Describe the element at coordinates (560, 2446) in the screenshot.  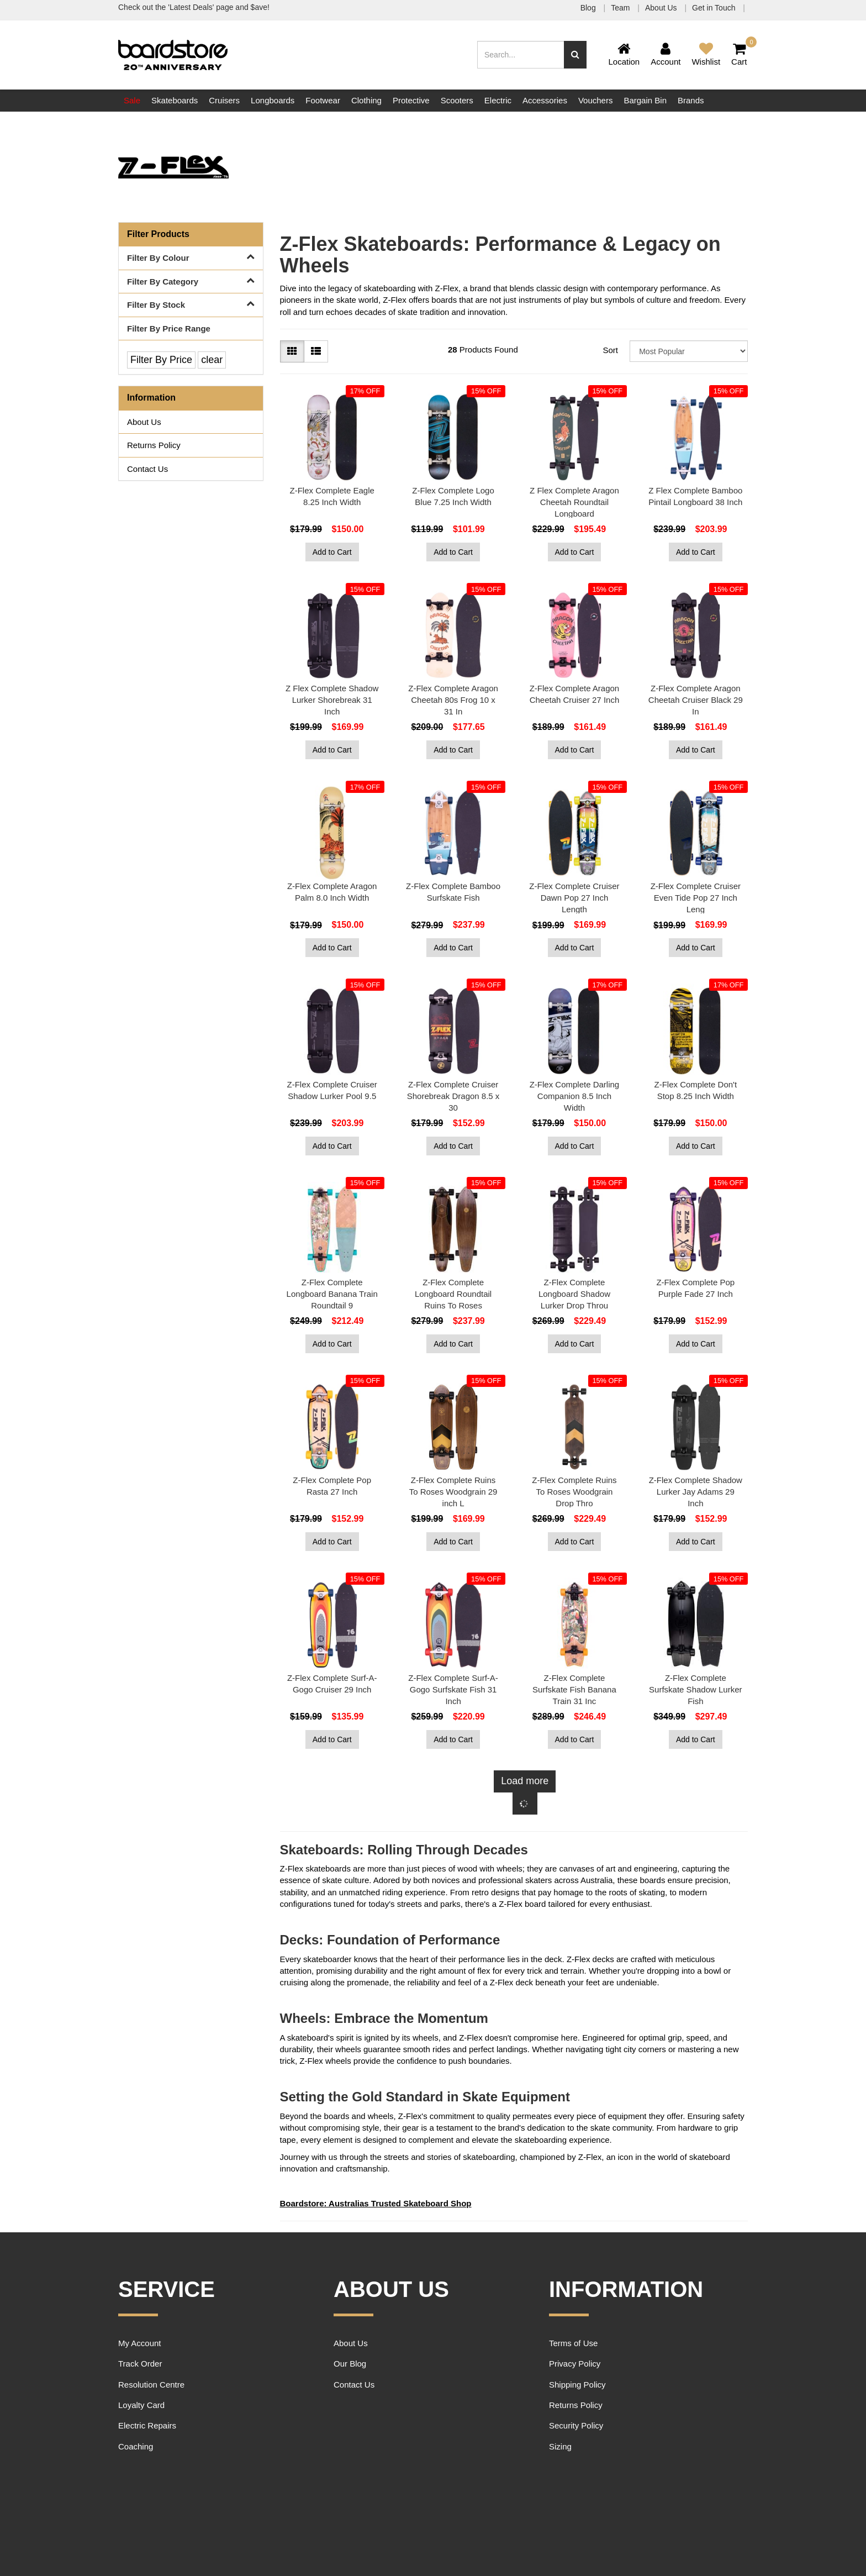
I see `Sizing [link]` at that location.